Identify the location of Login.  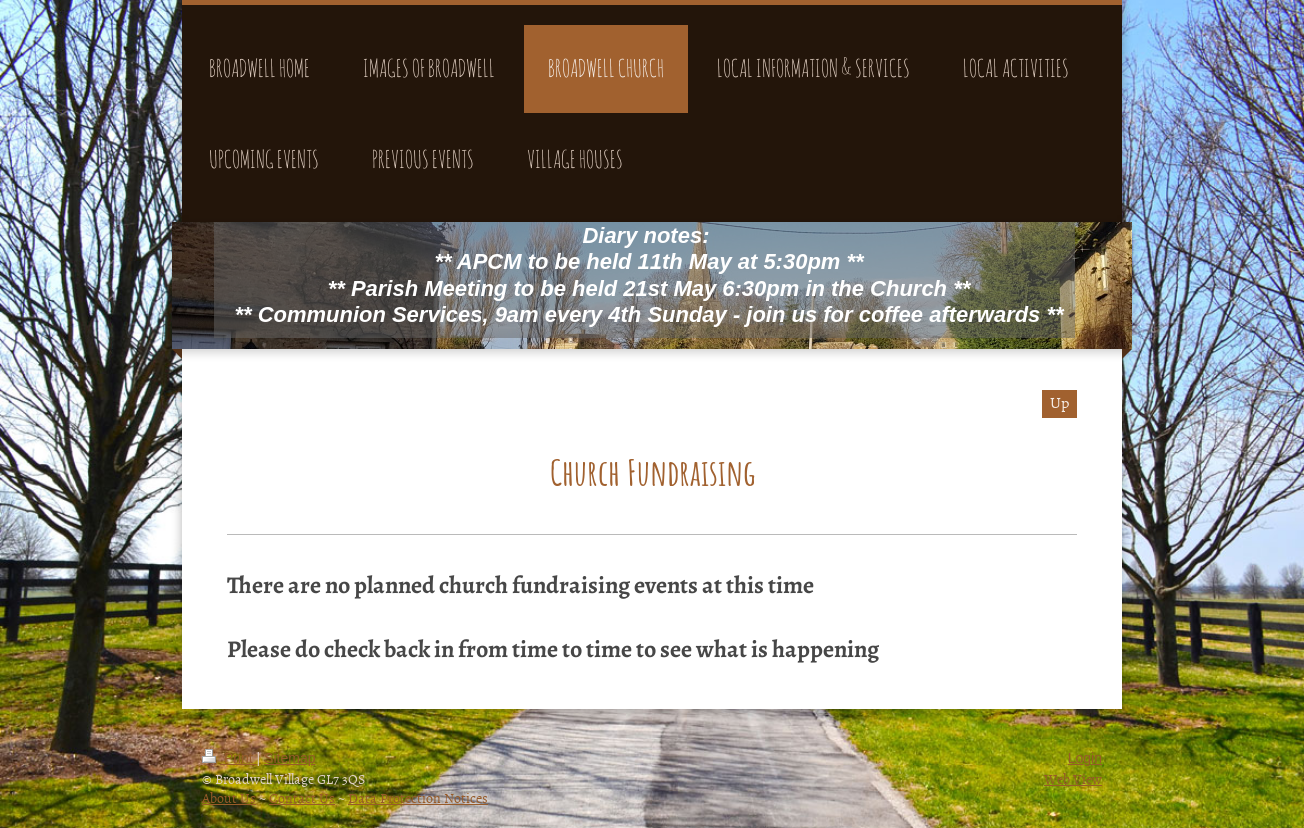
(1085, 758).